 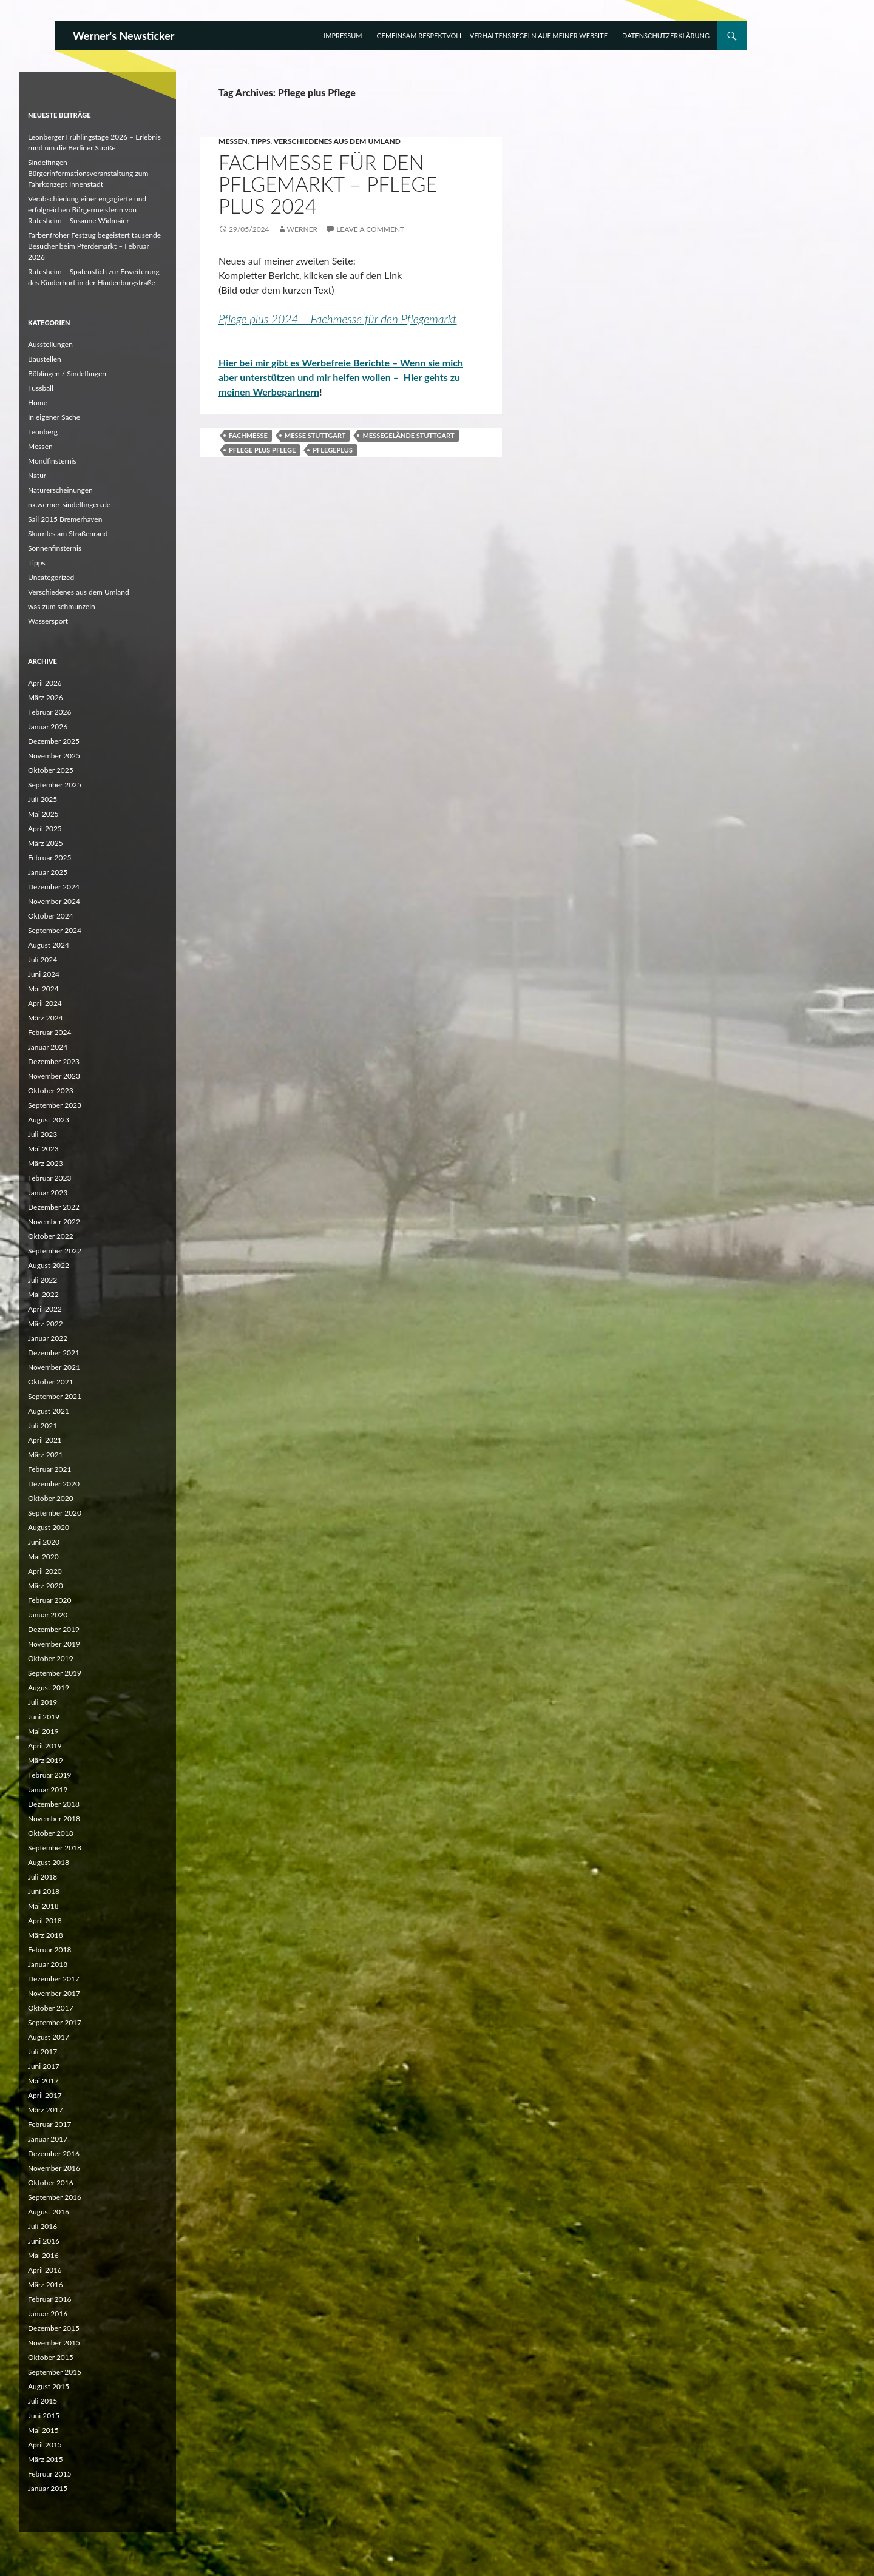 What do you see at coordinates (37, 475) in the screenshot?
I see `Natur` at bounding box center [37, 475].